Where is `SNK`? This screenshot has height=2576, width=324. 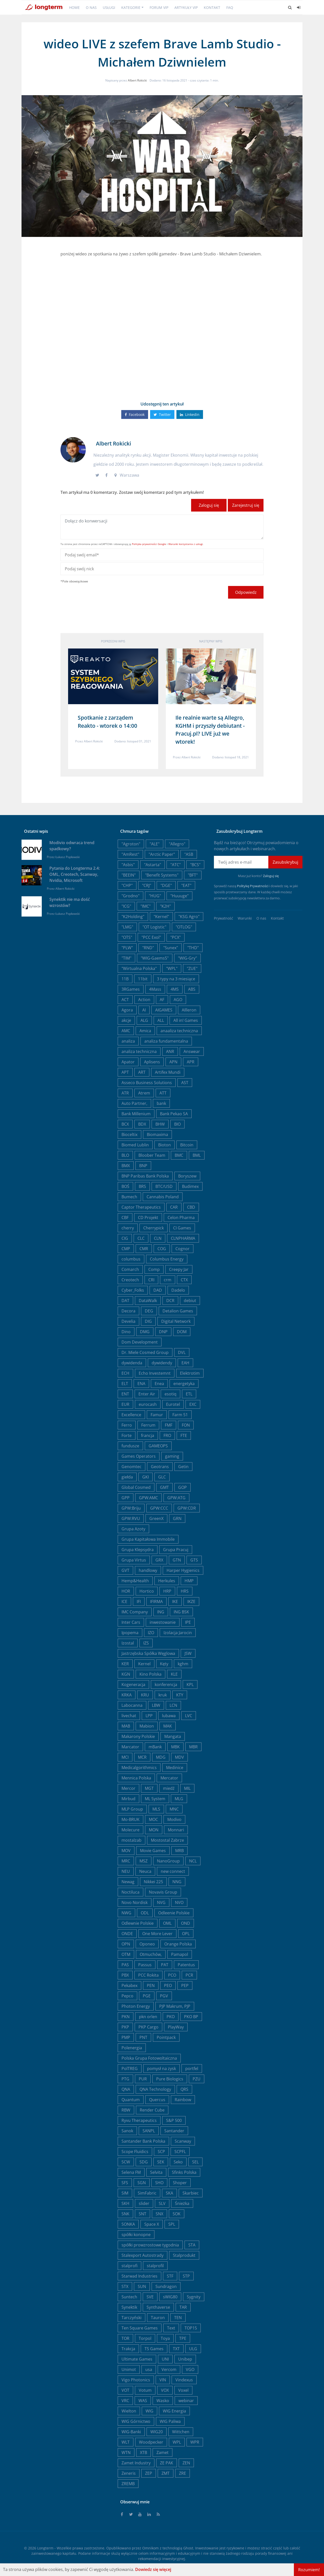
SNK is located at coordinates (125, 2214).